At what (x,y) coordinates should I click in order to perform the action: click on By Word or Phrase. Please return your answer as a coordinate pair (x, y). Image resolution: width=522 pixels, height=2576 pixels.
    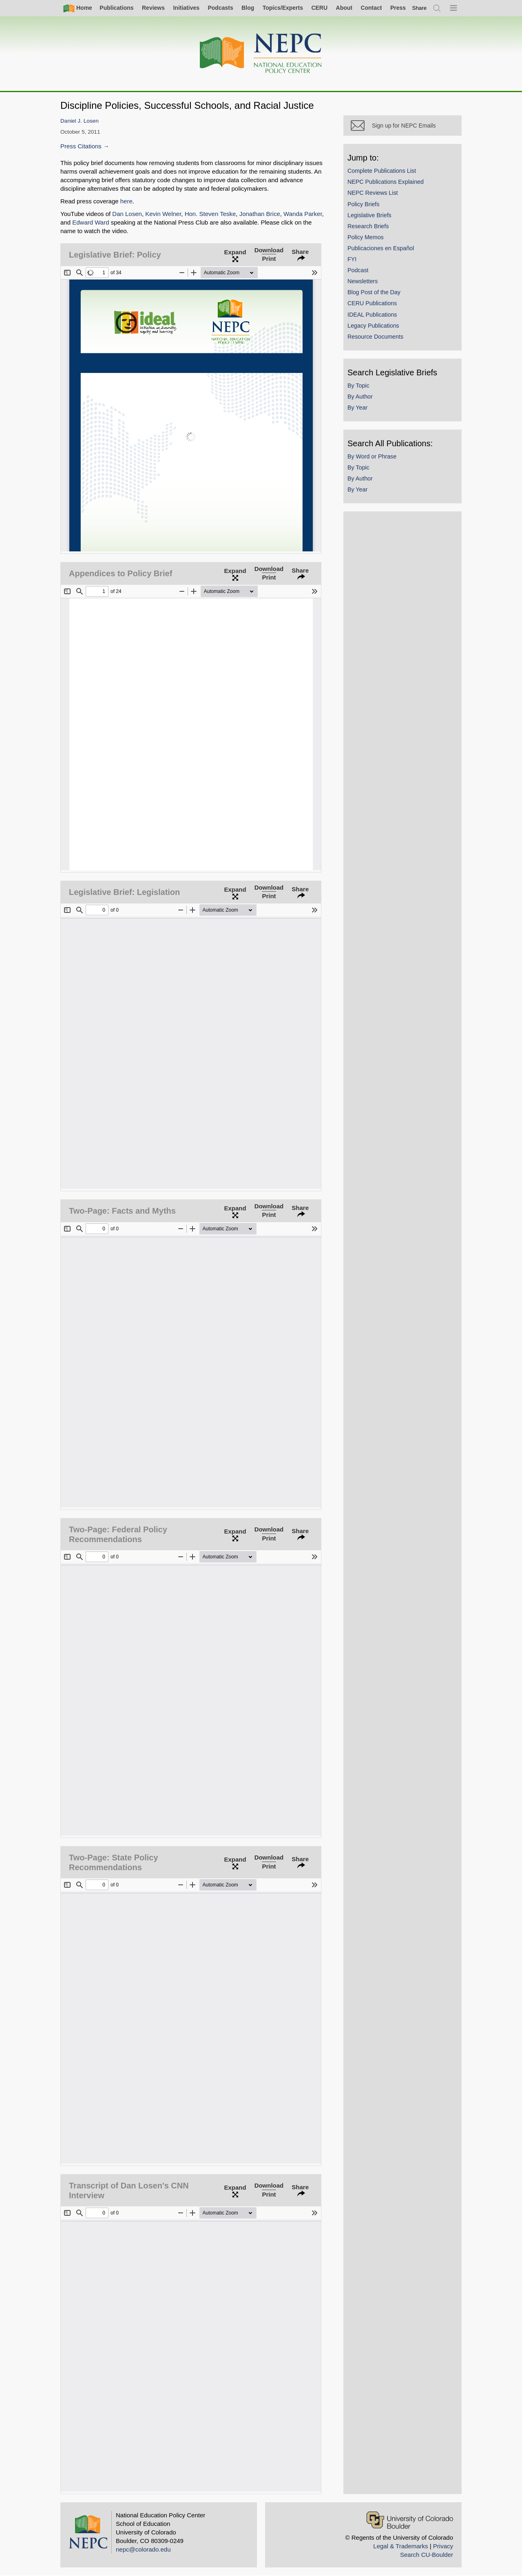
    Looking at the image, I should click on (371, 456).